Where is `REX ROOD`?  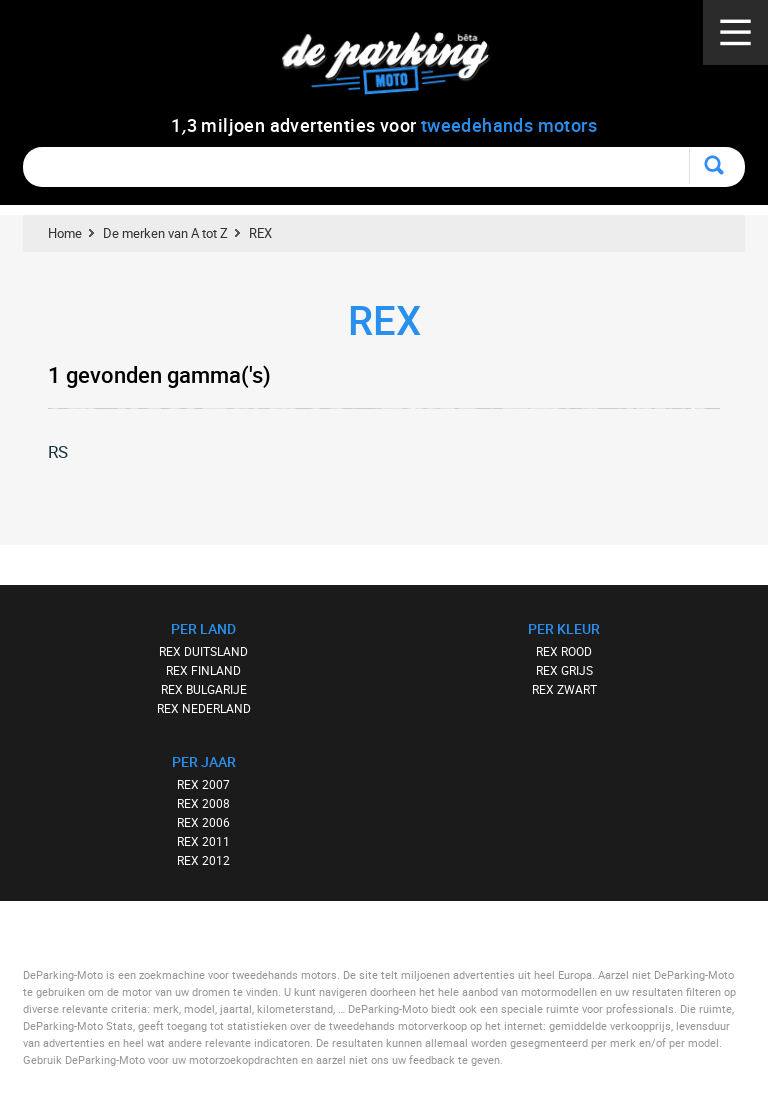 REX ROOD is located at coordinates (564, 651).